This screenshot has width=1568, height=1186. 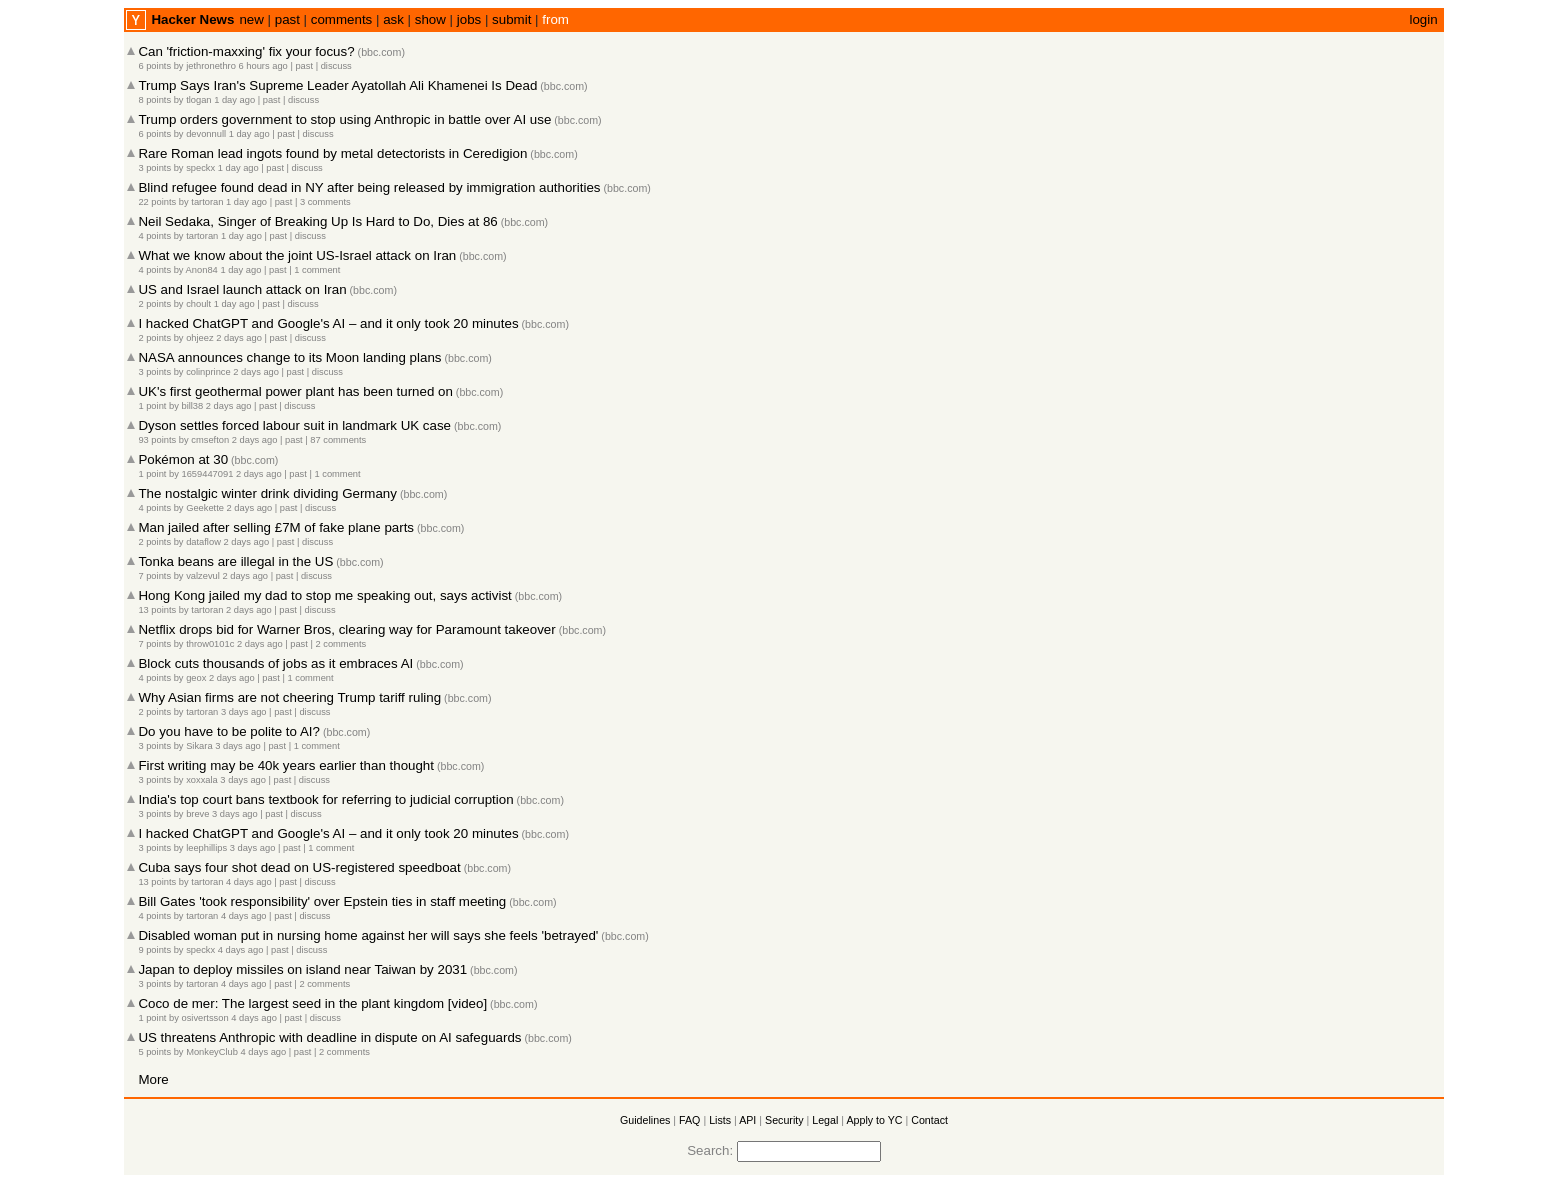 I want to click on tartoran, so click(x=207, y=202).